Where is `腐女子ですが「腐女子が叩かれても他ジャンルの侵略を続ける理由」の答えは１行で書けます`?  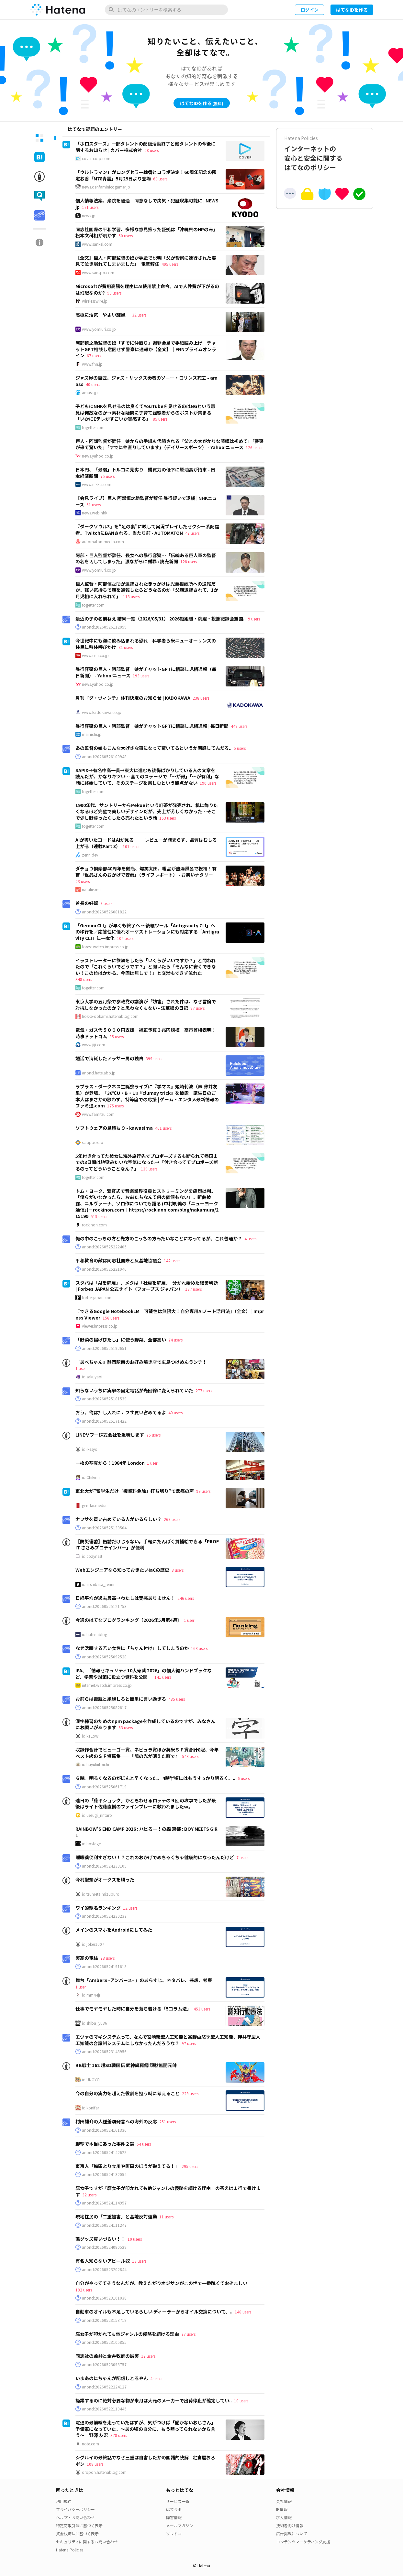 腐女子ですが「腐女子が叩かれても他ジャンルの侵略を続ける理由」の答えは１行で書けます is located at coordinates (168, 2191).